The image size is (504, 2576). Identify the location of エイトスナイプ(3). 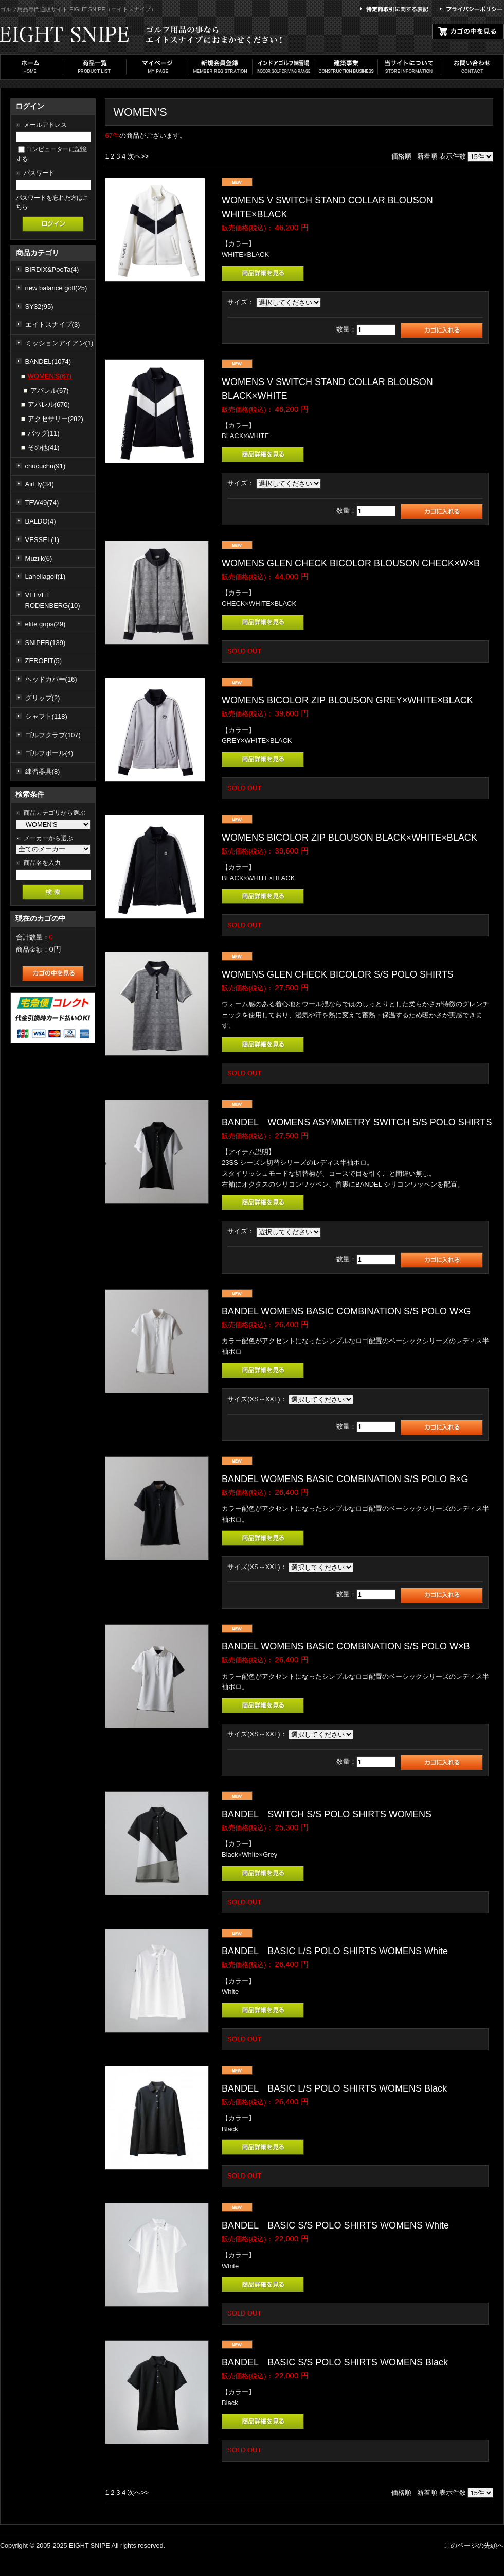
(52, 324).